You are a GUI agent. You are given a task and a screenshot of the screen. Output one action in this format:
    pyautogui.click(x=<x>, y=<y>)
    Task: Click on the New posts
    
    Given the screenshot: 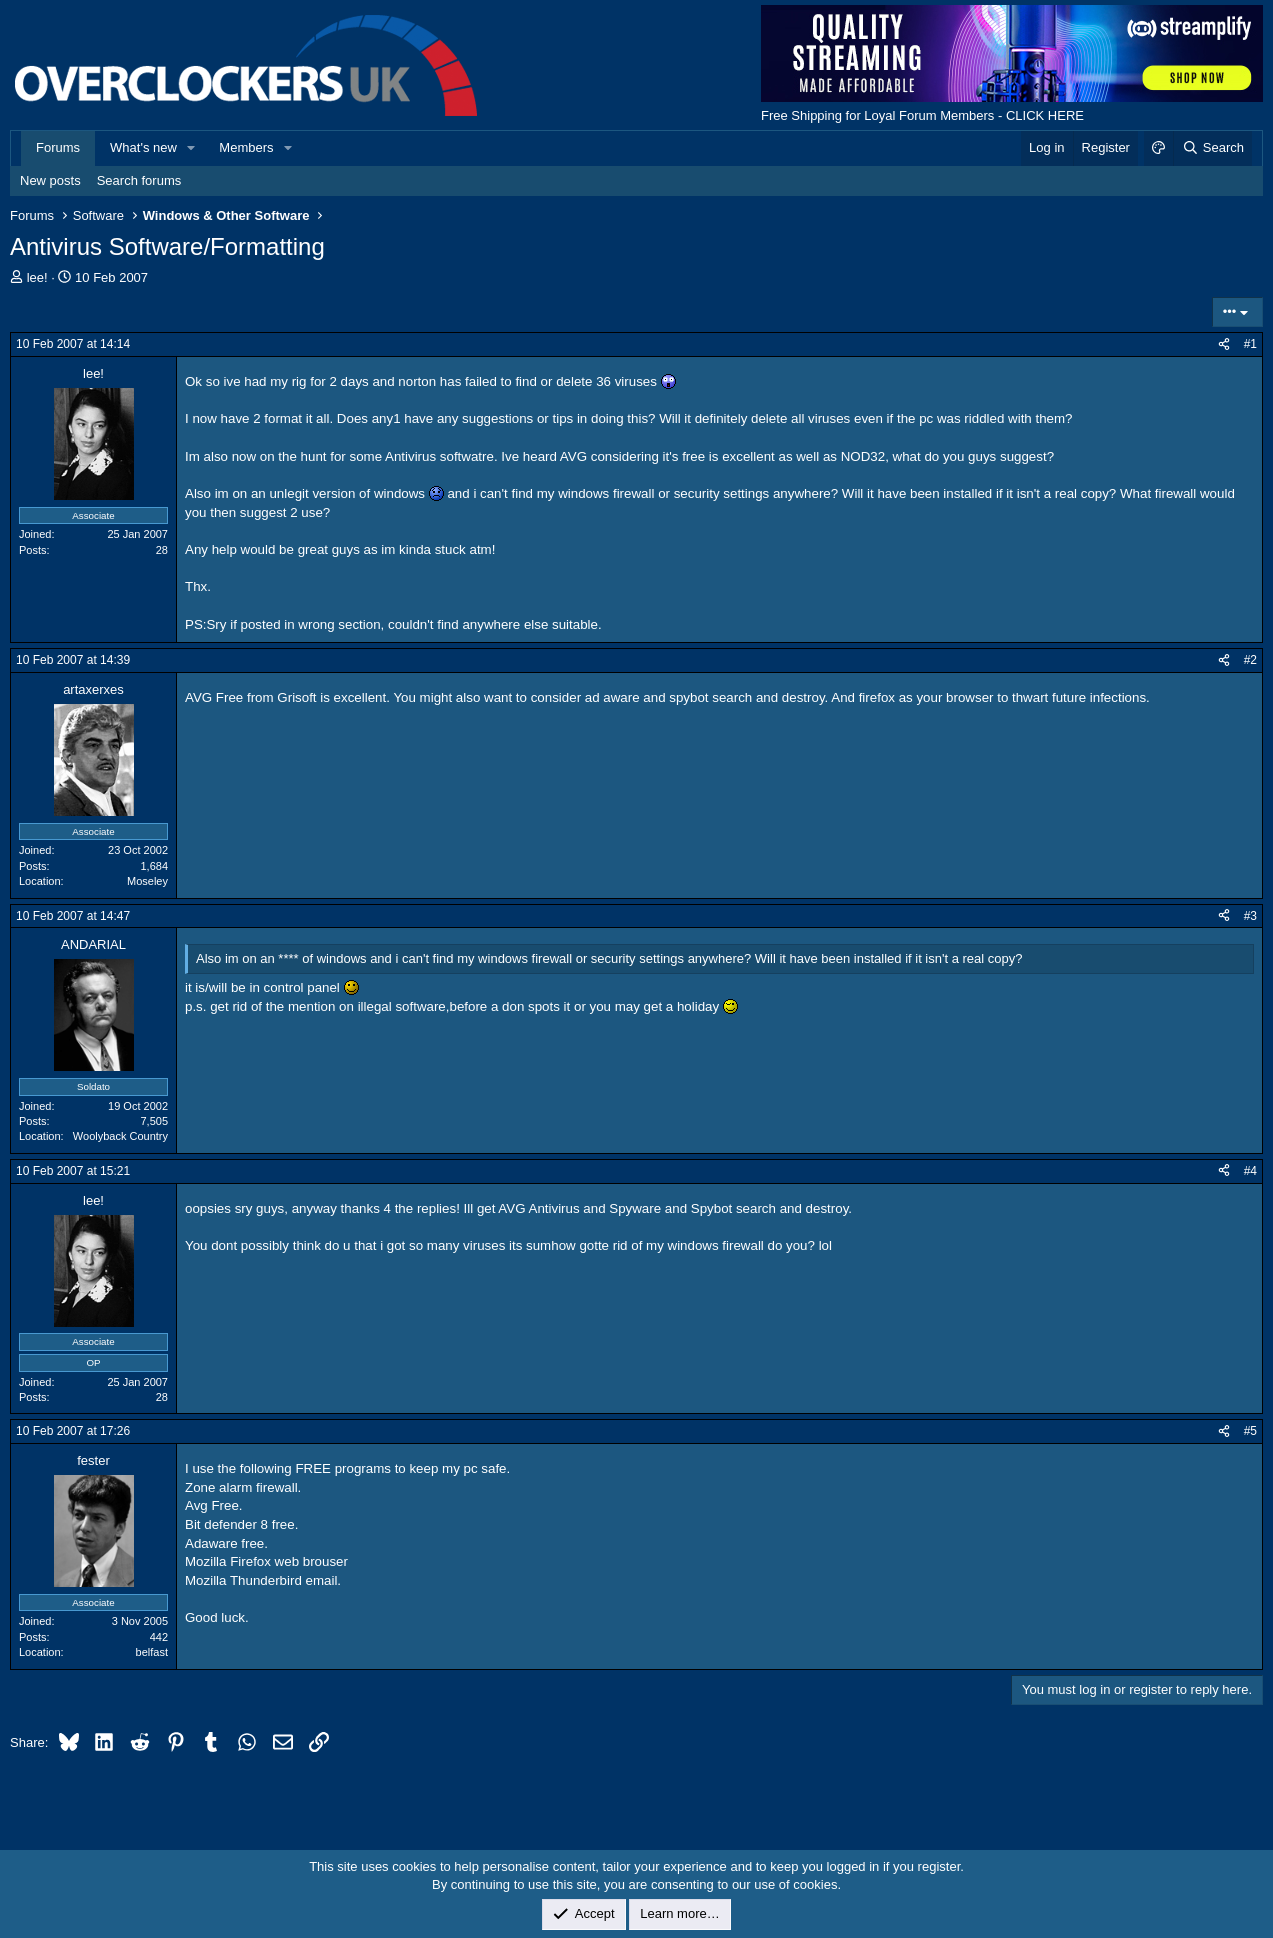 What is the action you would take?
    pyautogui.click(x=50, y=180)
    